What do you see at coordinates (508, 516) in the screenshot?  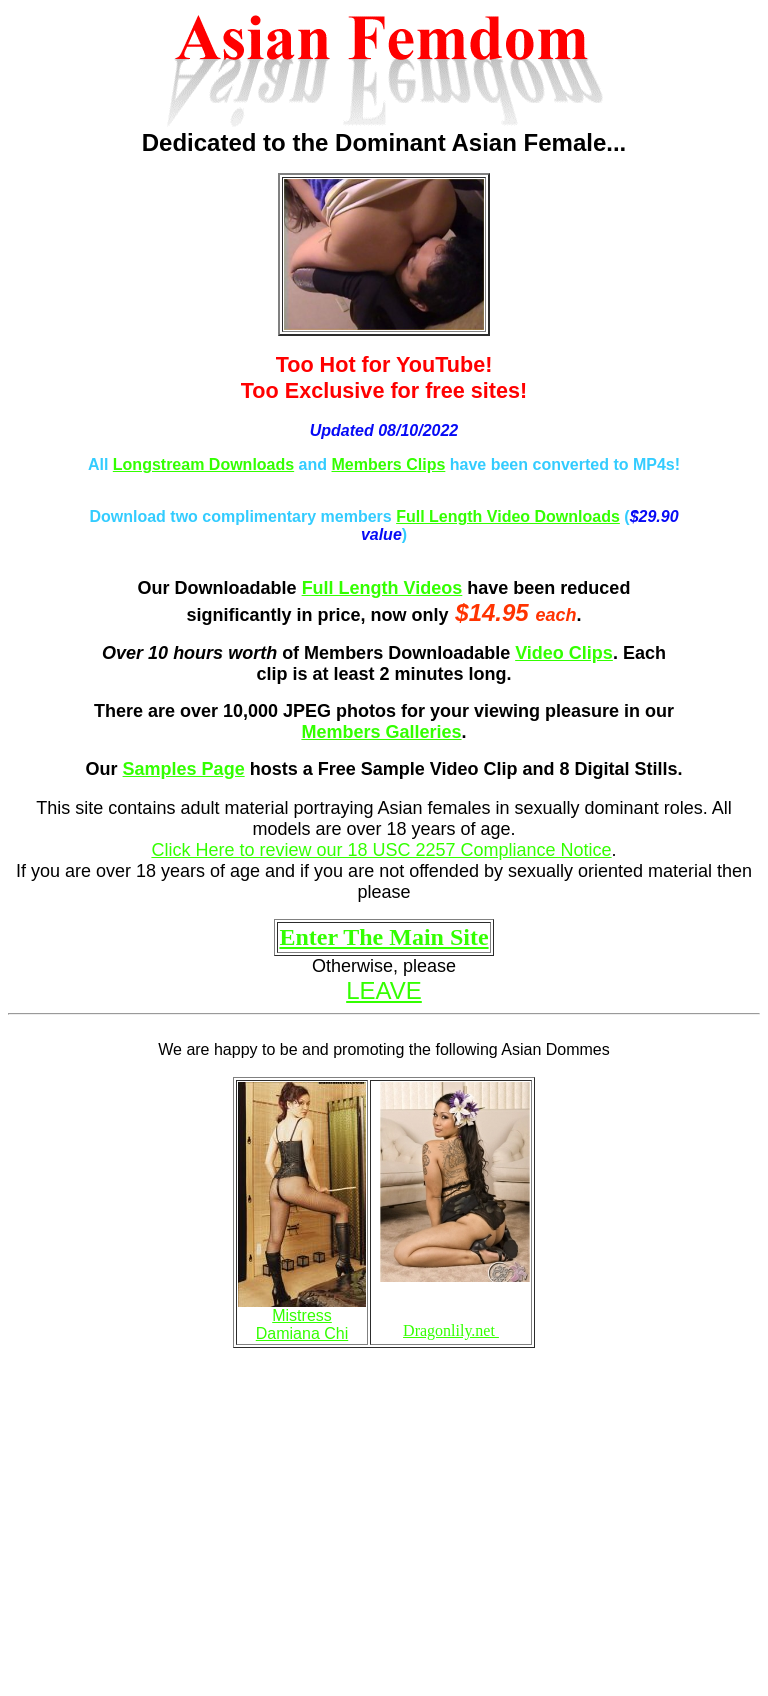 I see `Full Length Video Downloads` at bounding box center [508, 516].